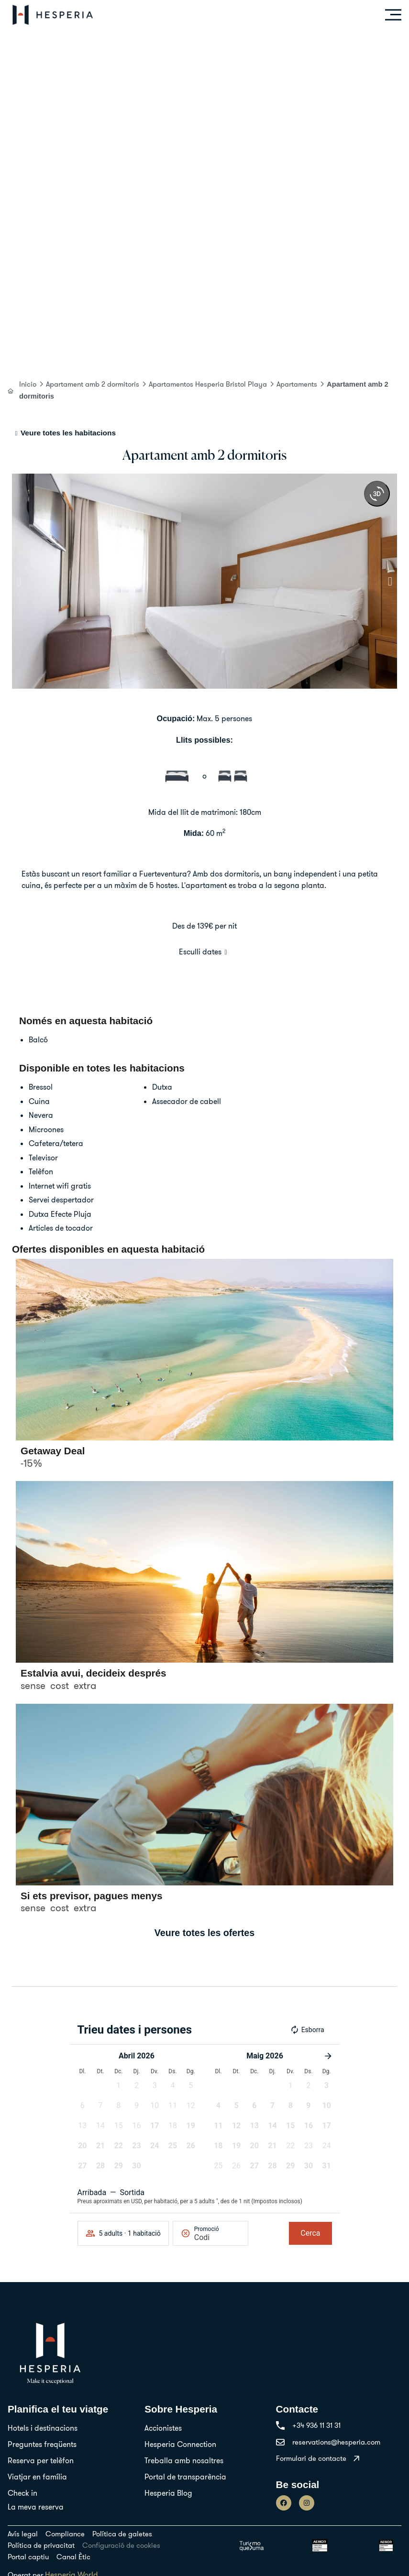 This screenshot has width=409, height=2576. Describe the element at coordinates (41, 2460) in the screenshot. I see `Reserva per telèfon` at that location.